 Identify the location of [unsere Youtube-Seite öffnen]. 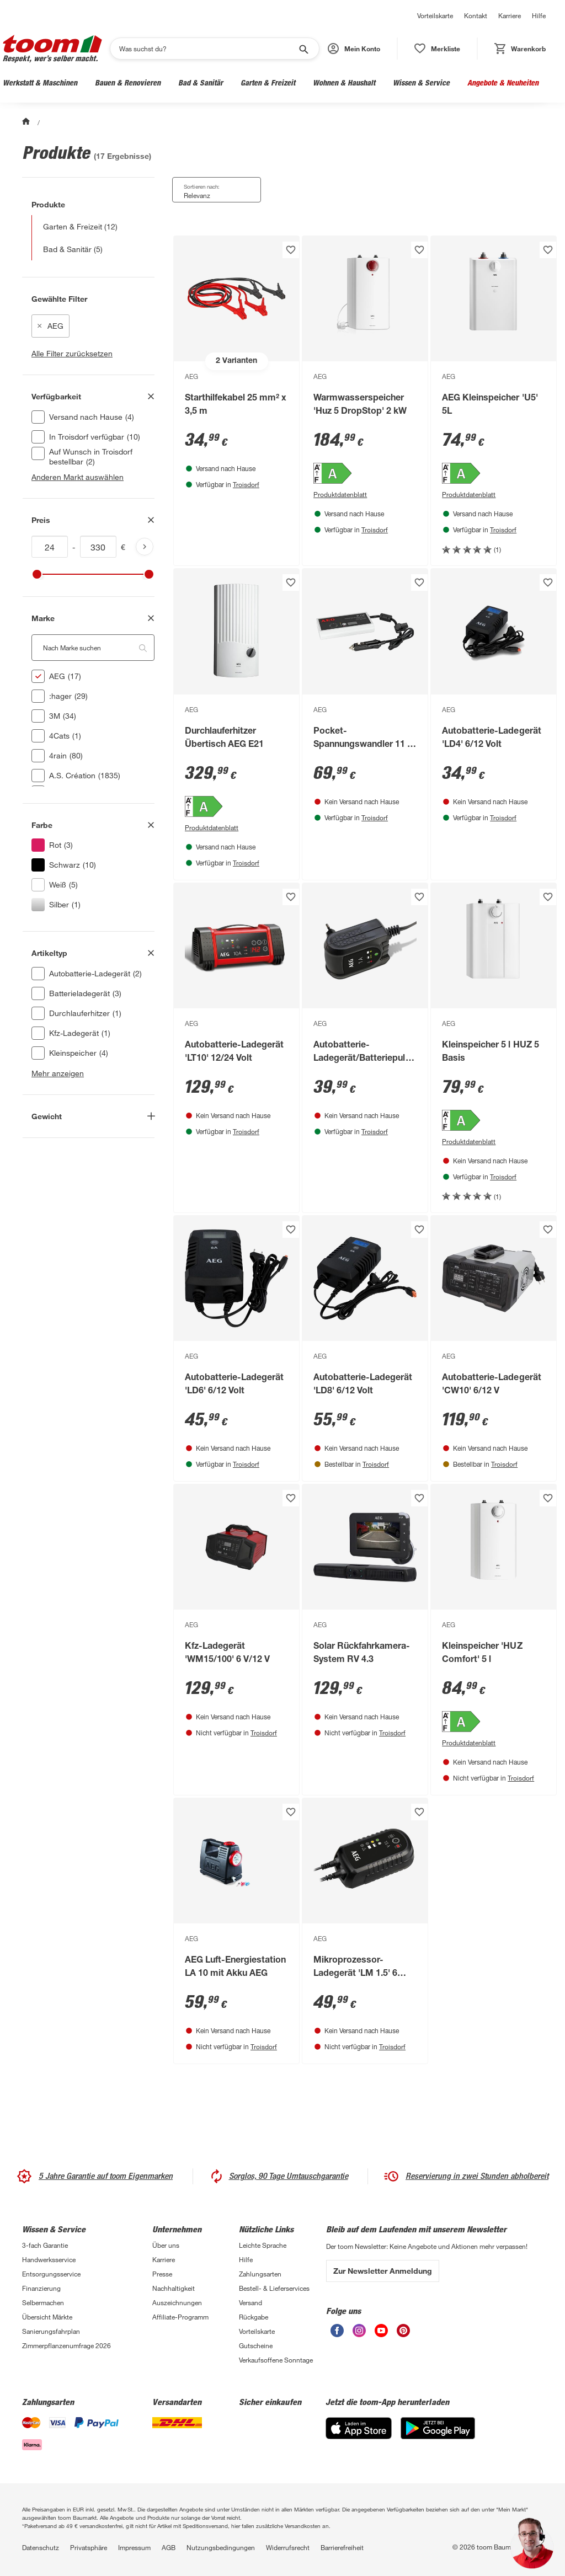
(381, 2330).